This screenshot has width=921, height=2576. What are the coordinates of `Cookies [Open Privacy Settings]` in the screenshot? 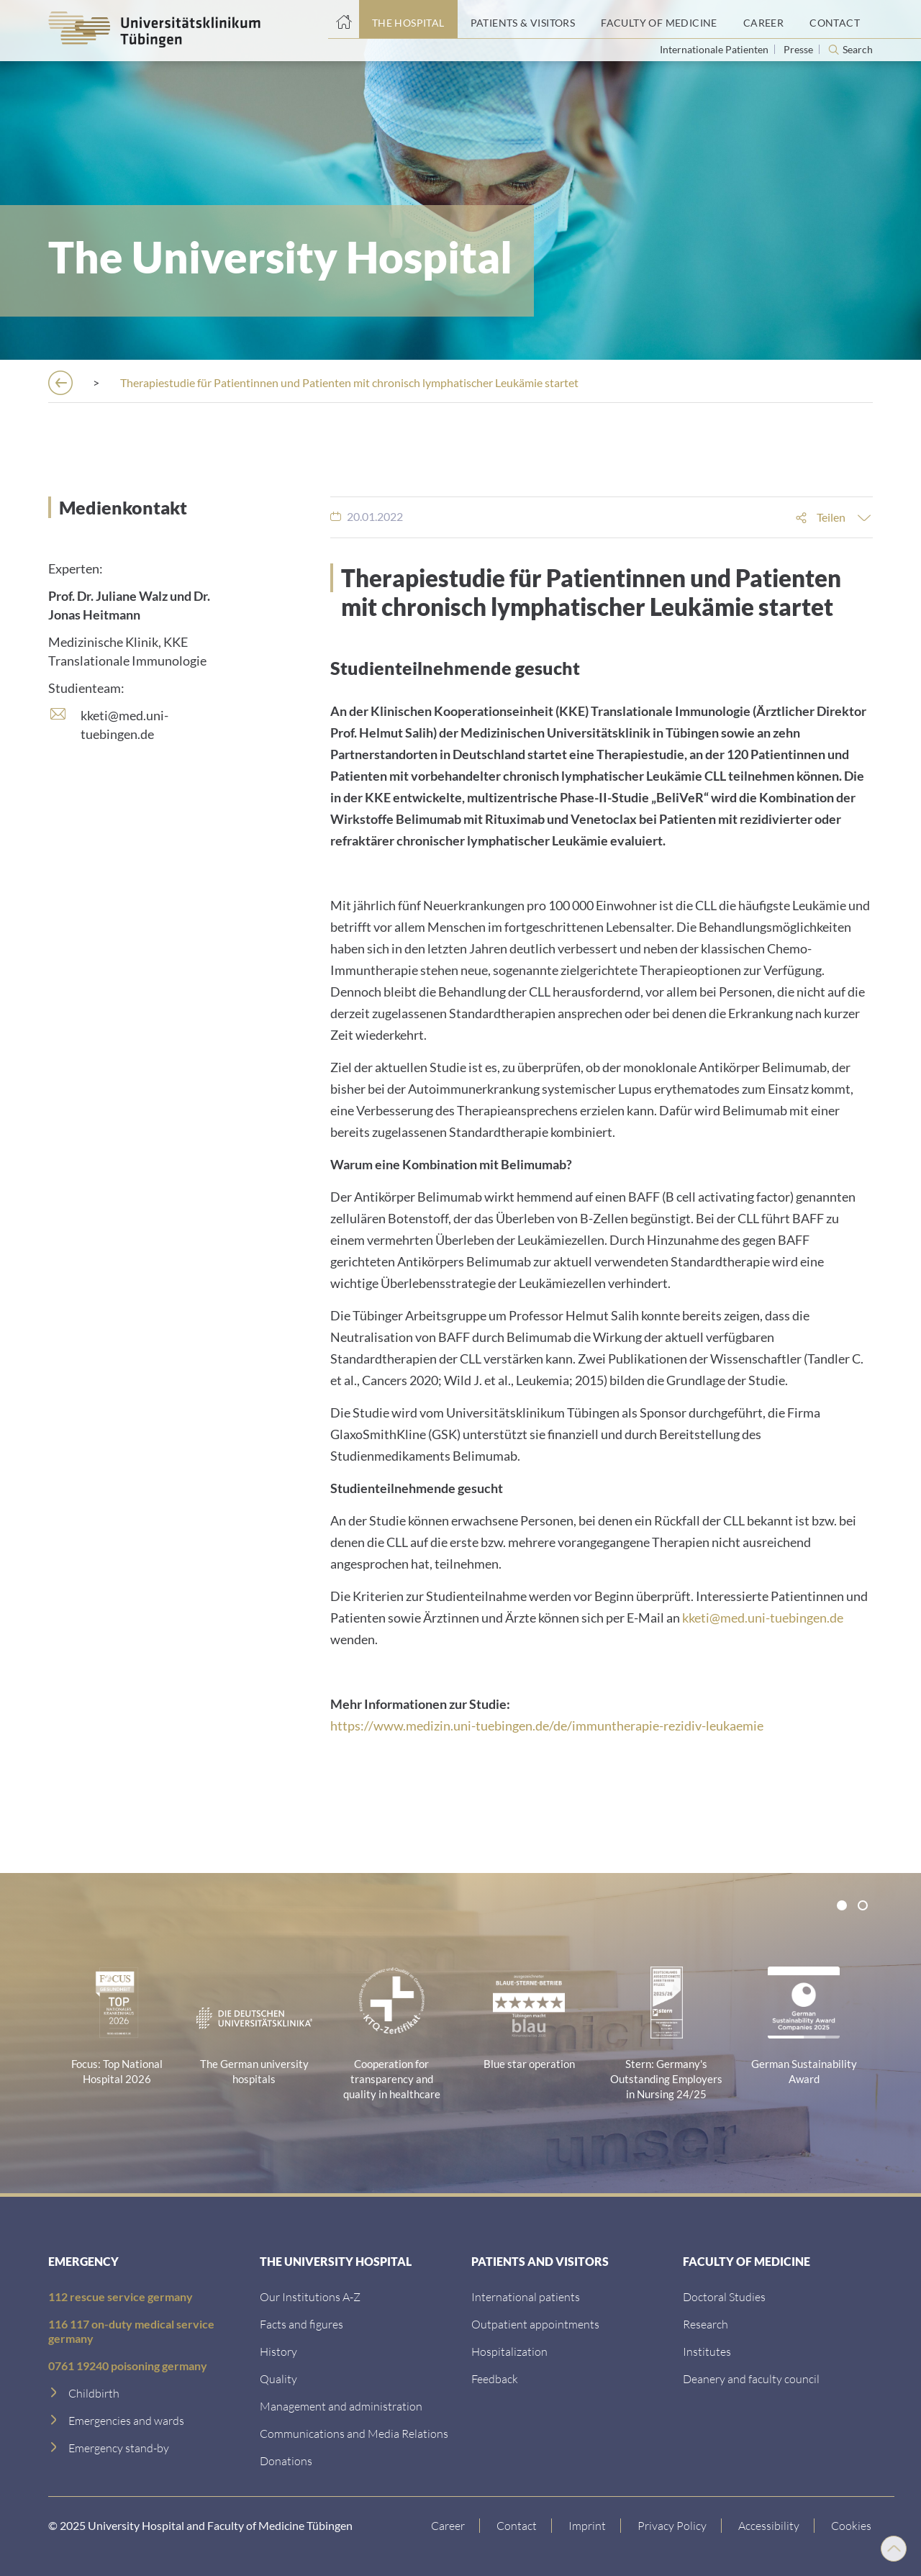 It's located at (852, 2525).